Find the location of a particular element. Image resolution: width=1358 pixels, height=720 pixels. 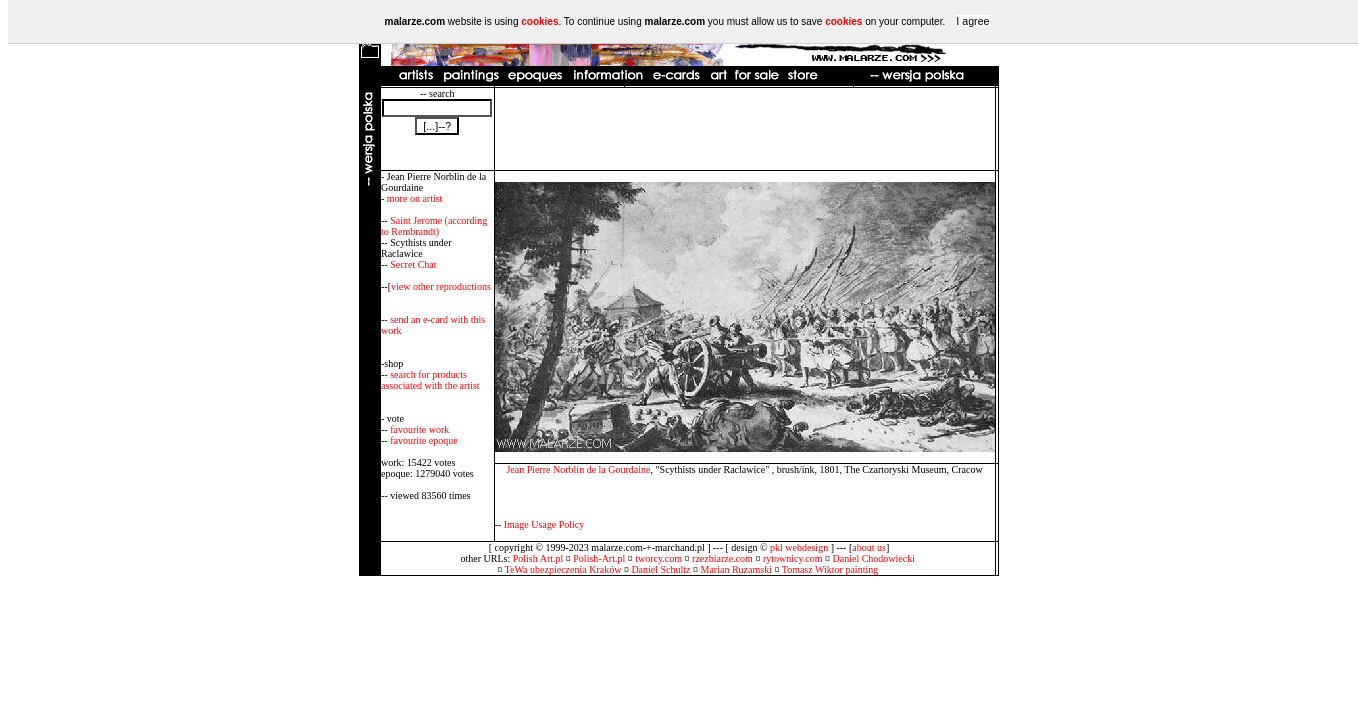

Saint Jerome (according to Rembrandt) is located at coordinates (434, 226).